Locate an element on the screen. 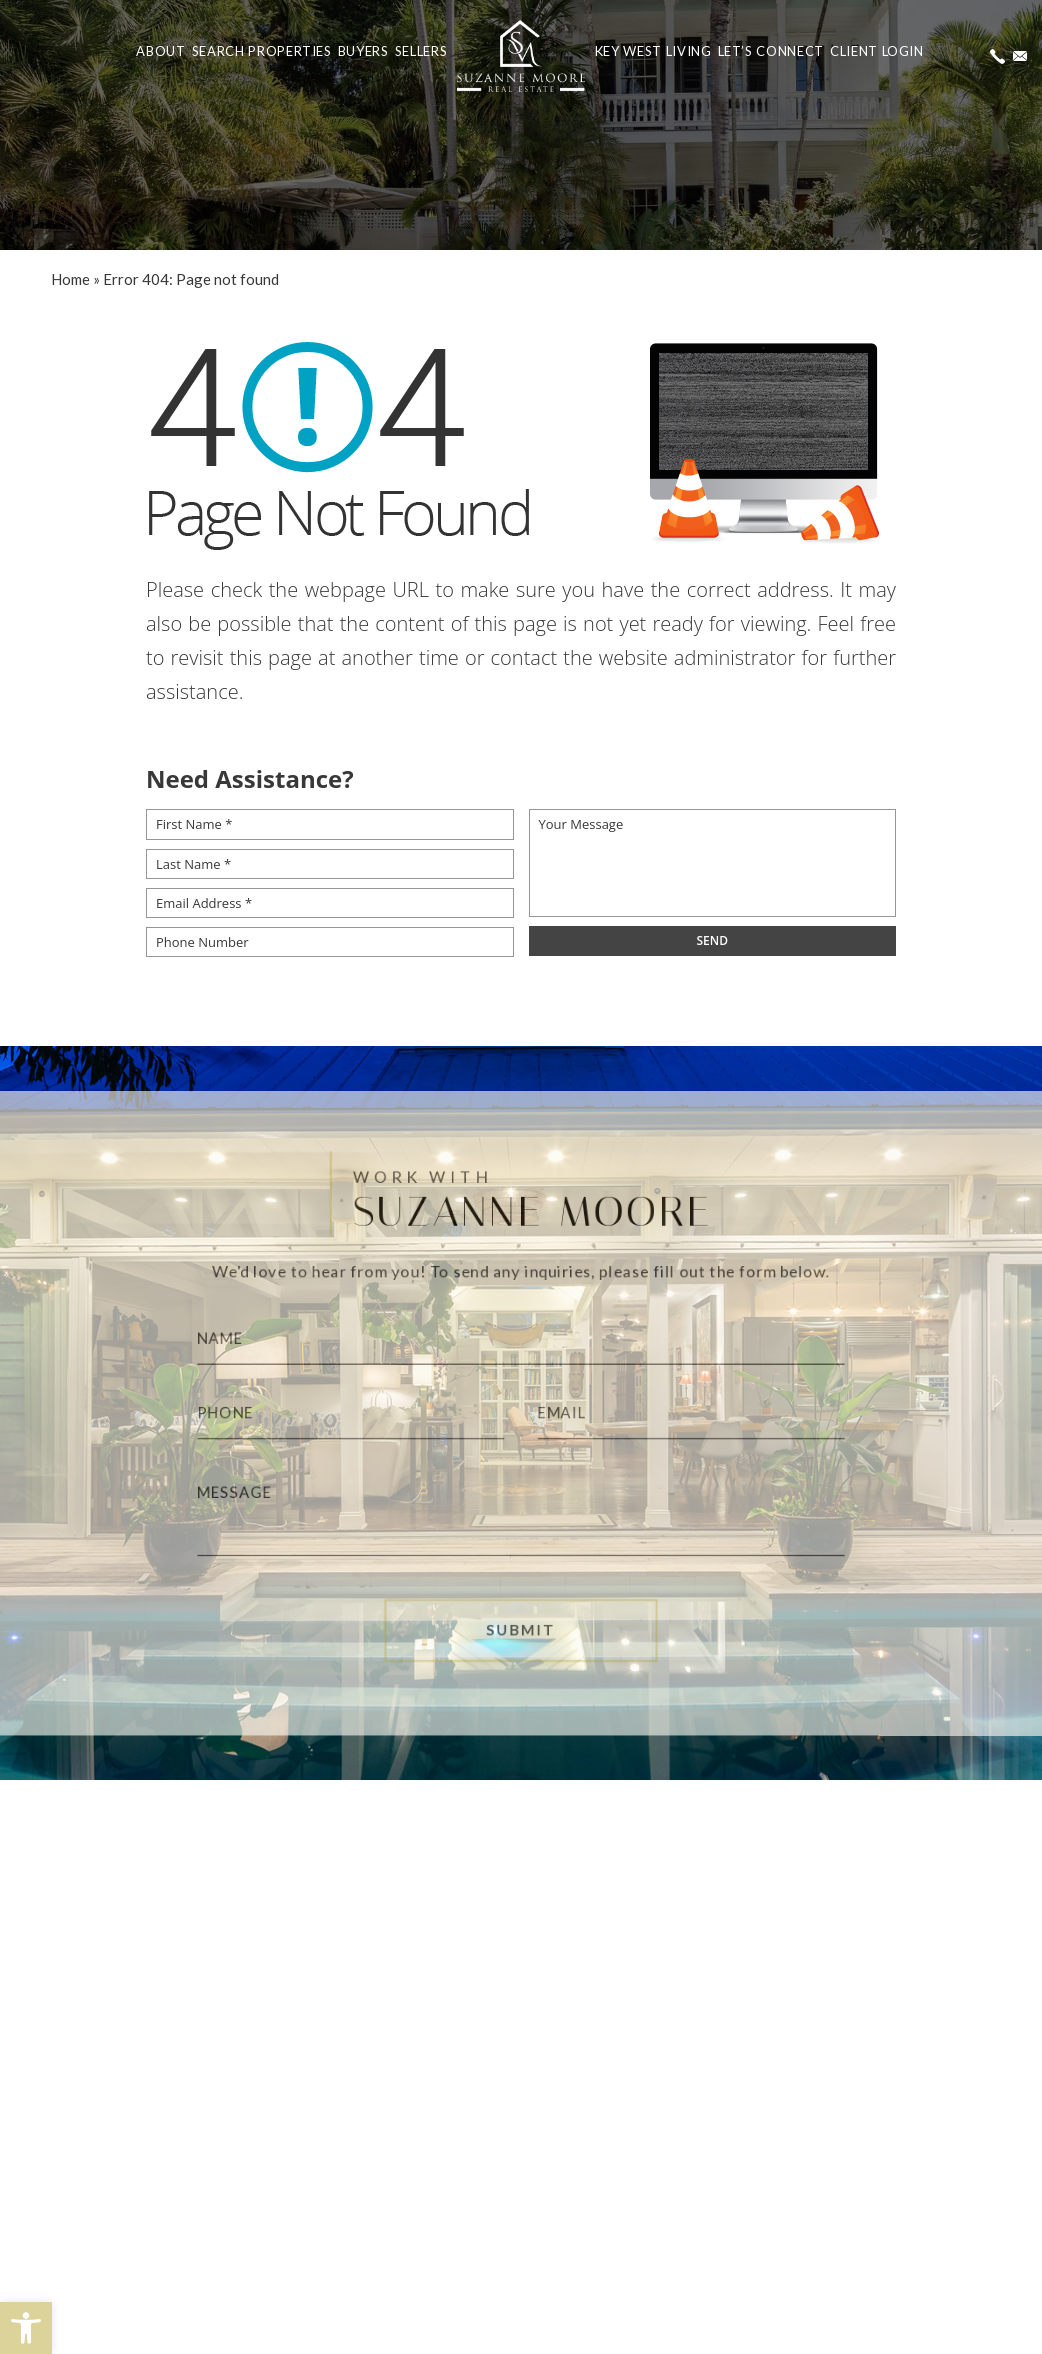  [First Name *] is located at coordinates (330, 824).